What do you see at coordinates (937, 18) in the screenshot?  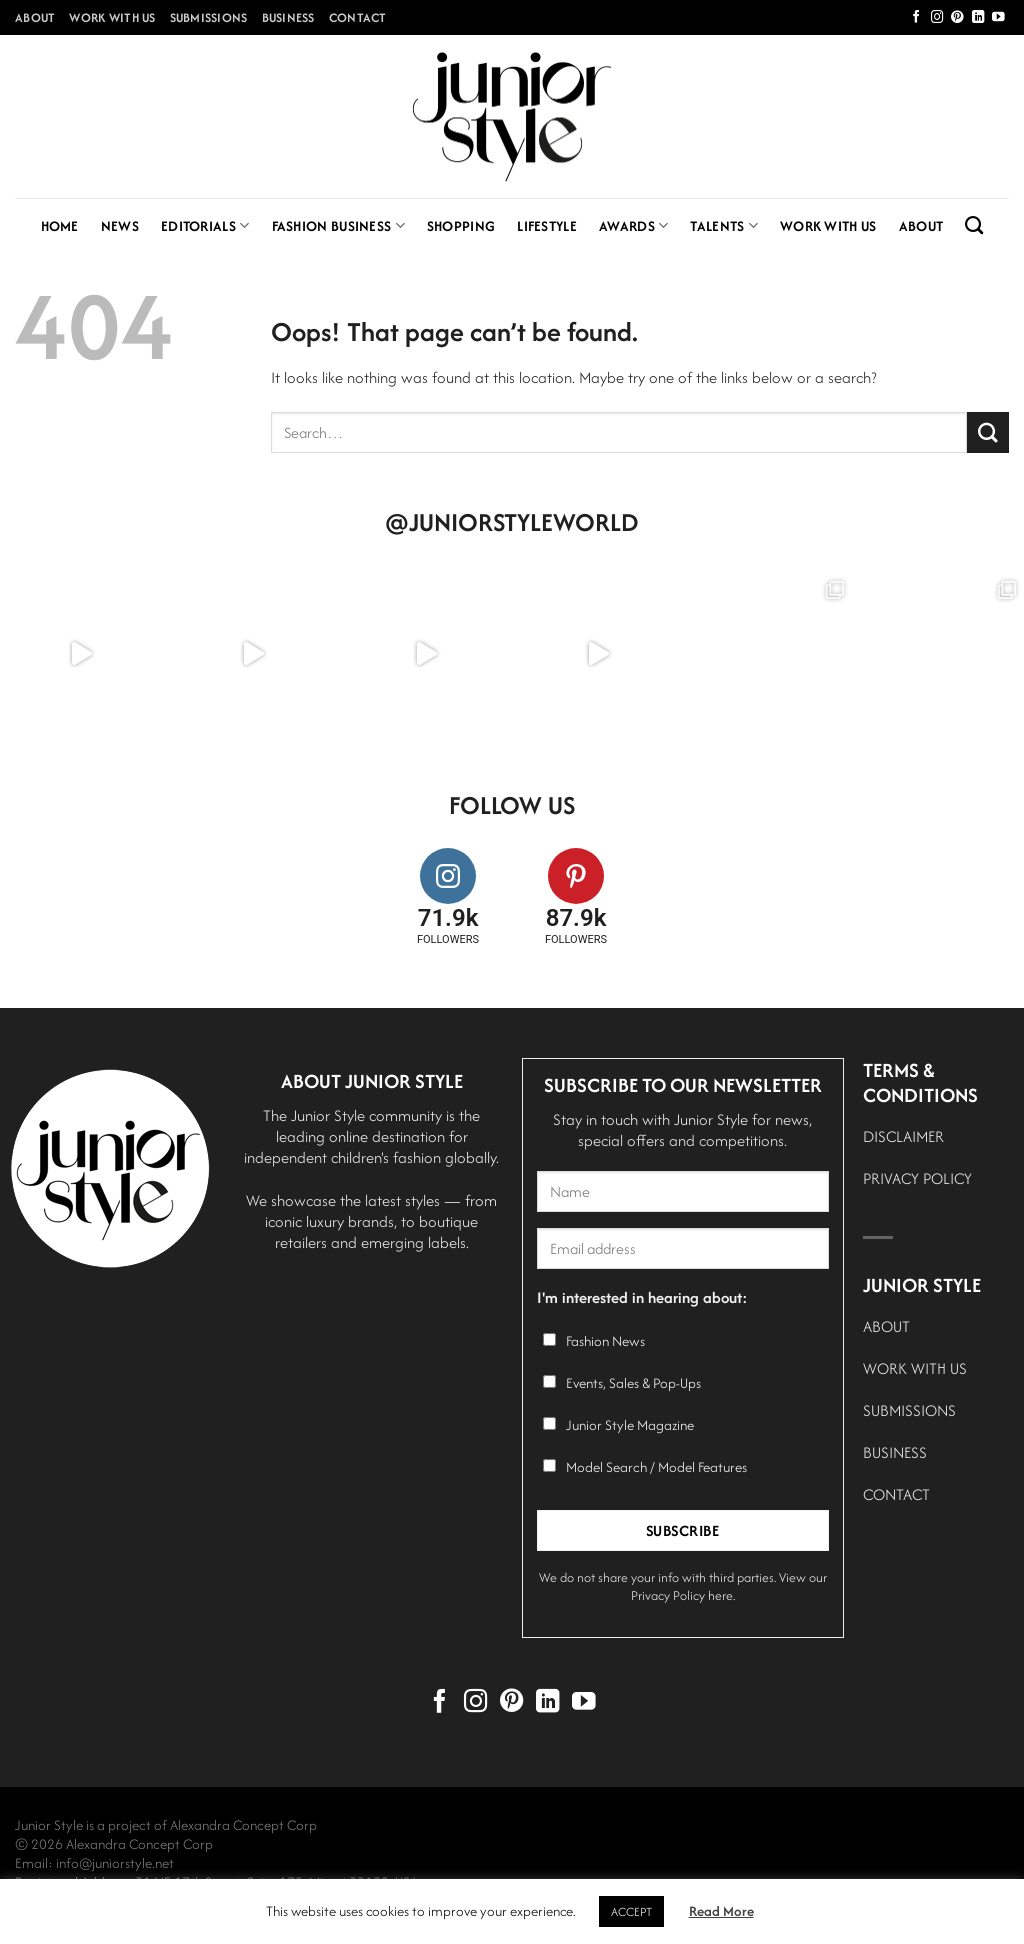 I see `[Follow on Instagram]` at bounding box center [937, 18].